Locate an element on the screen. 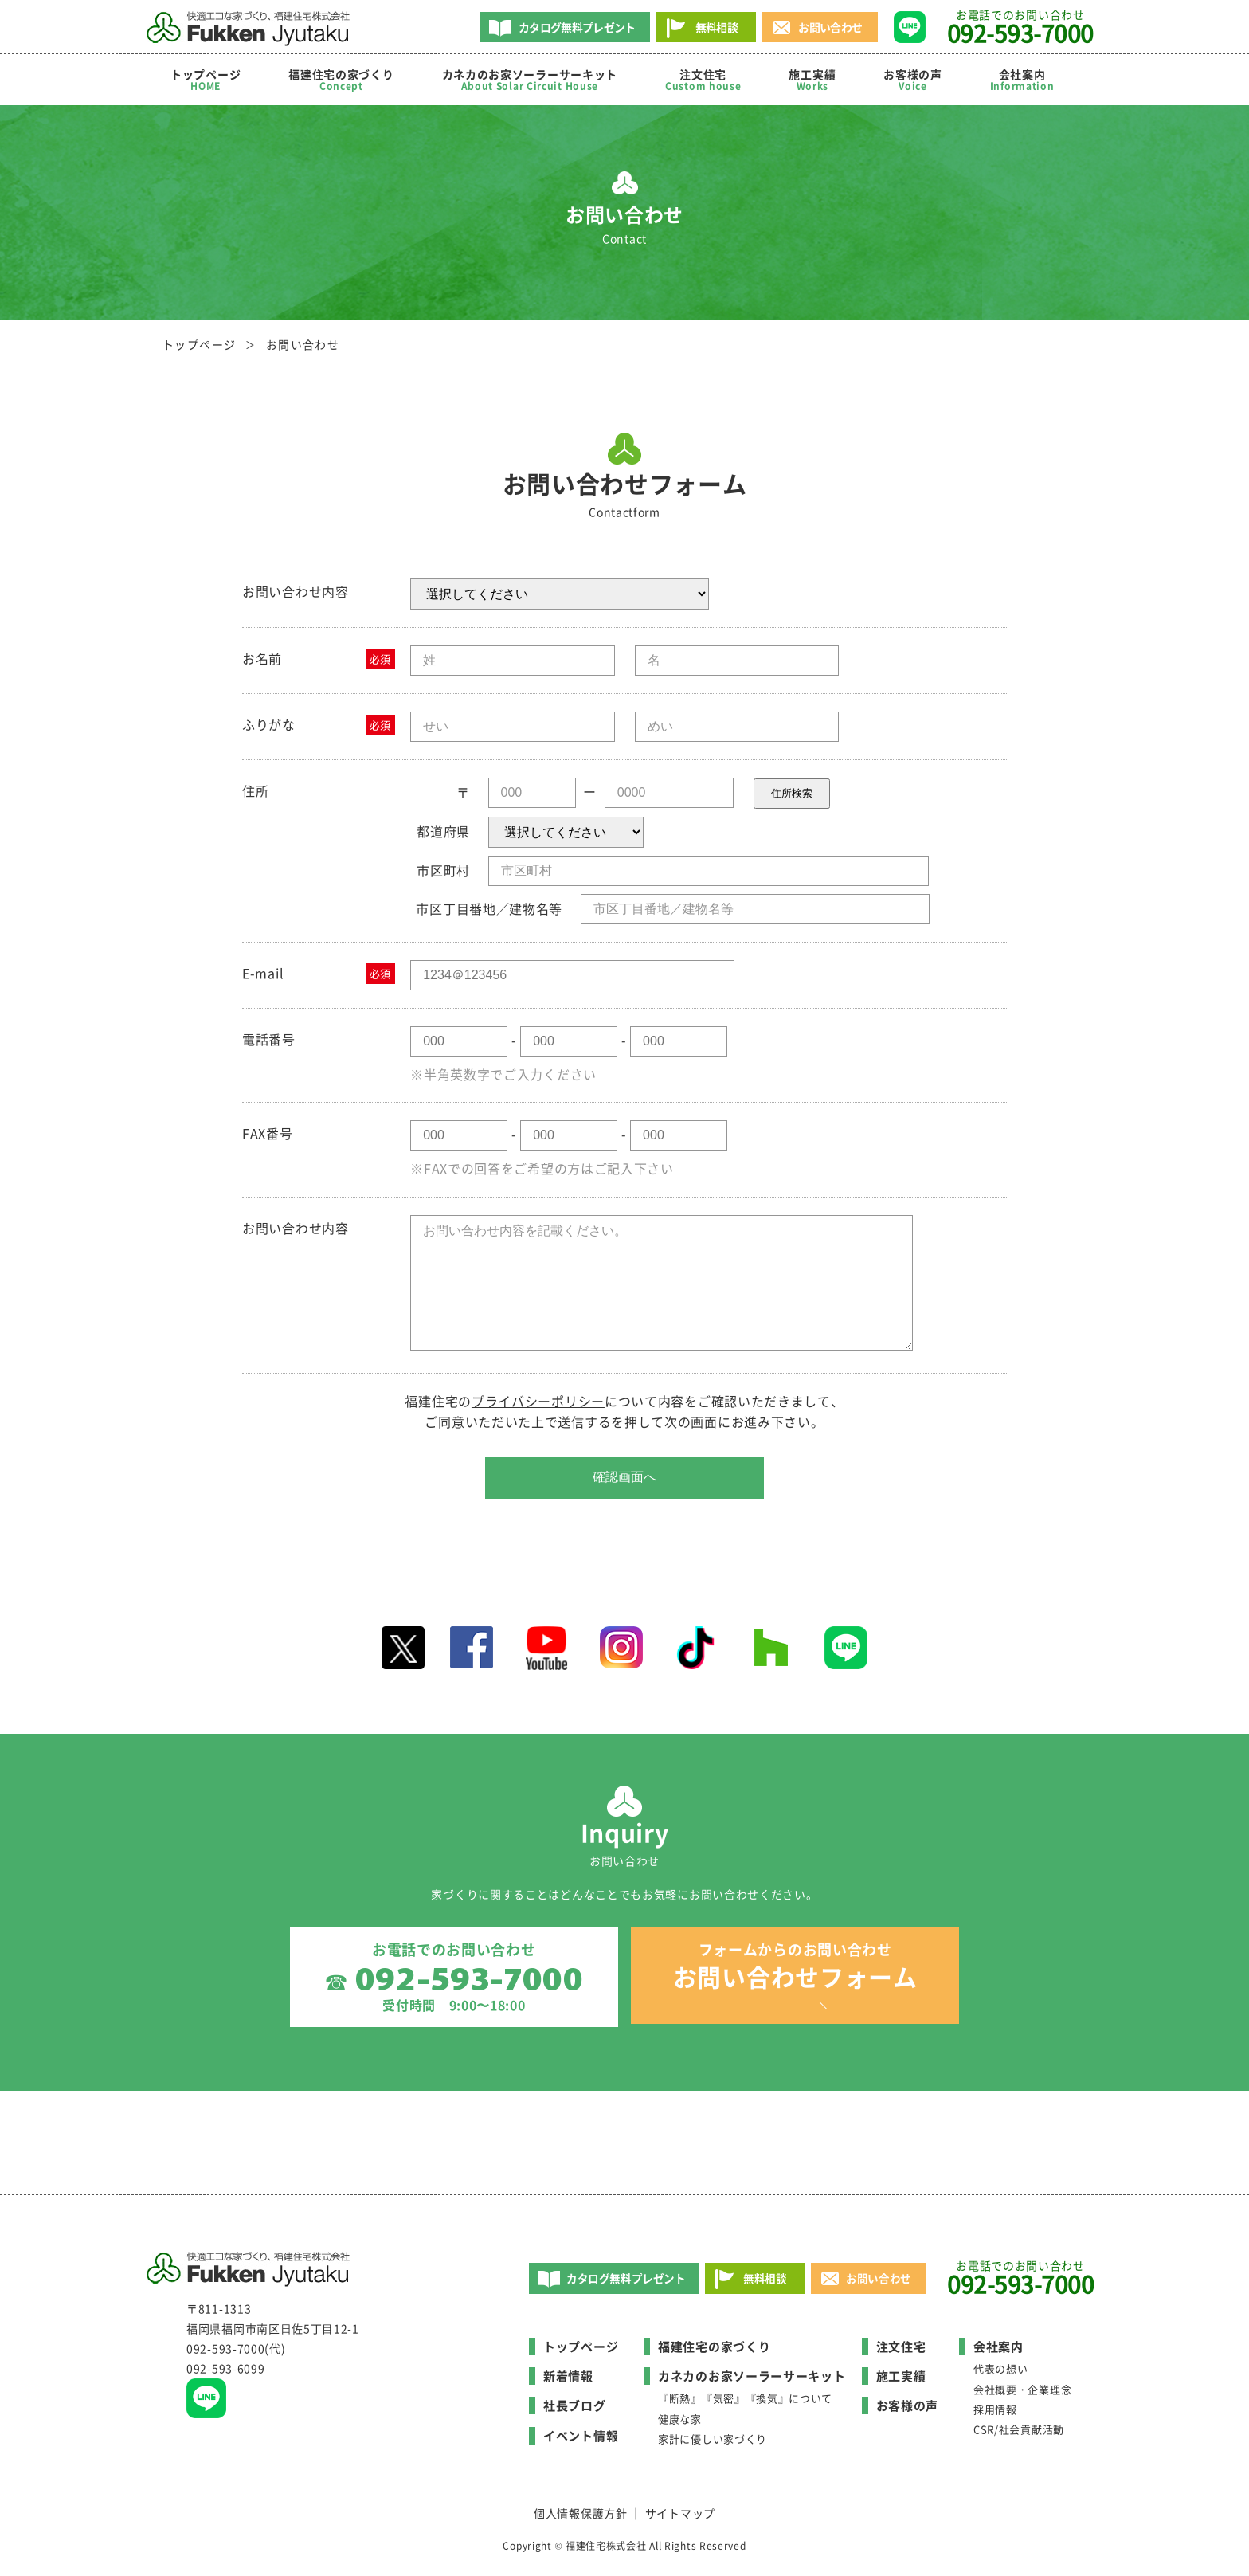 This screenshot has width=1249, height=2576. お問い合わせ is located at coordinates (830, 27).